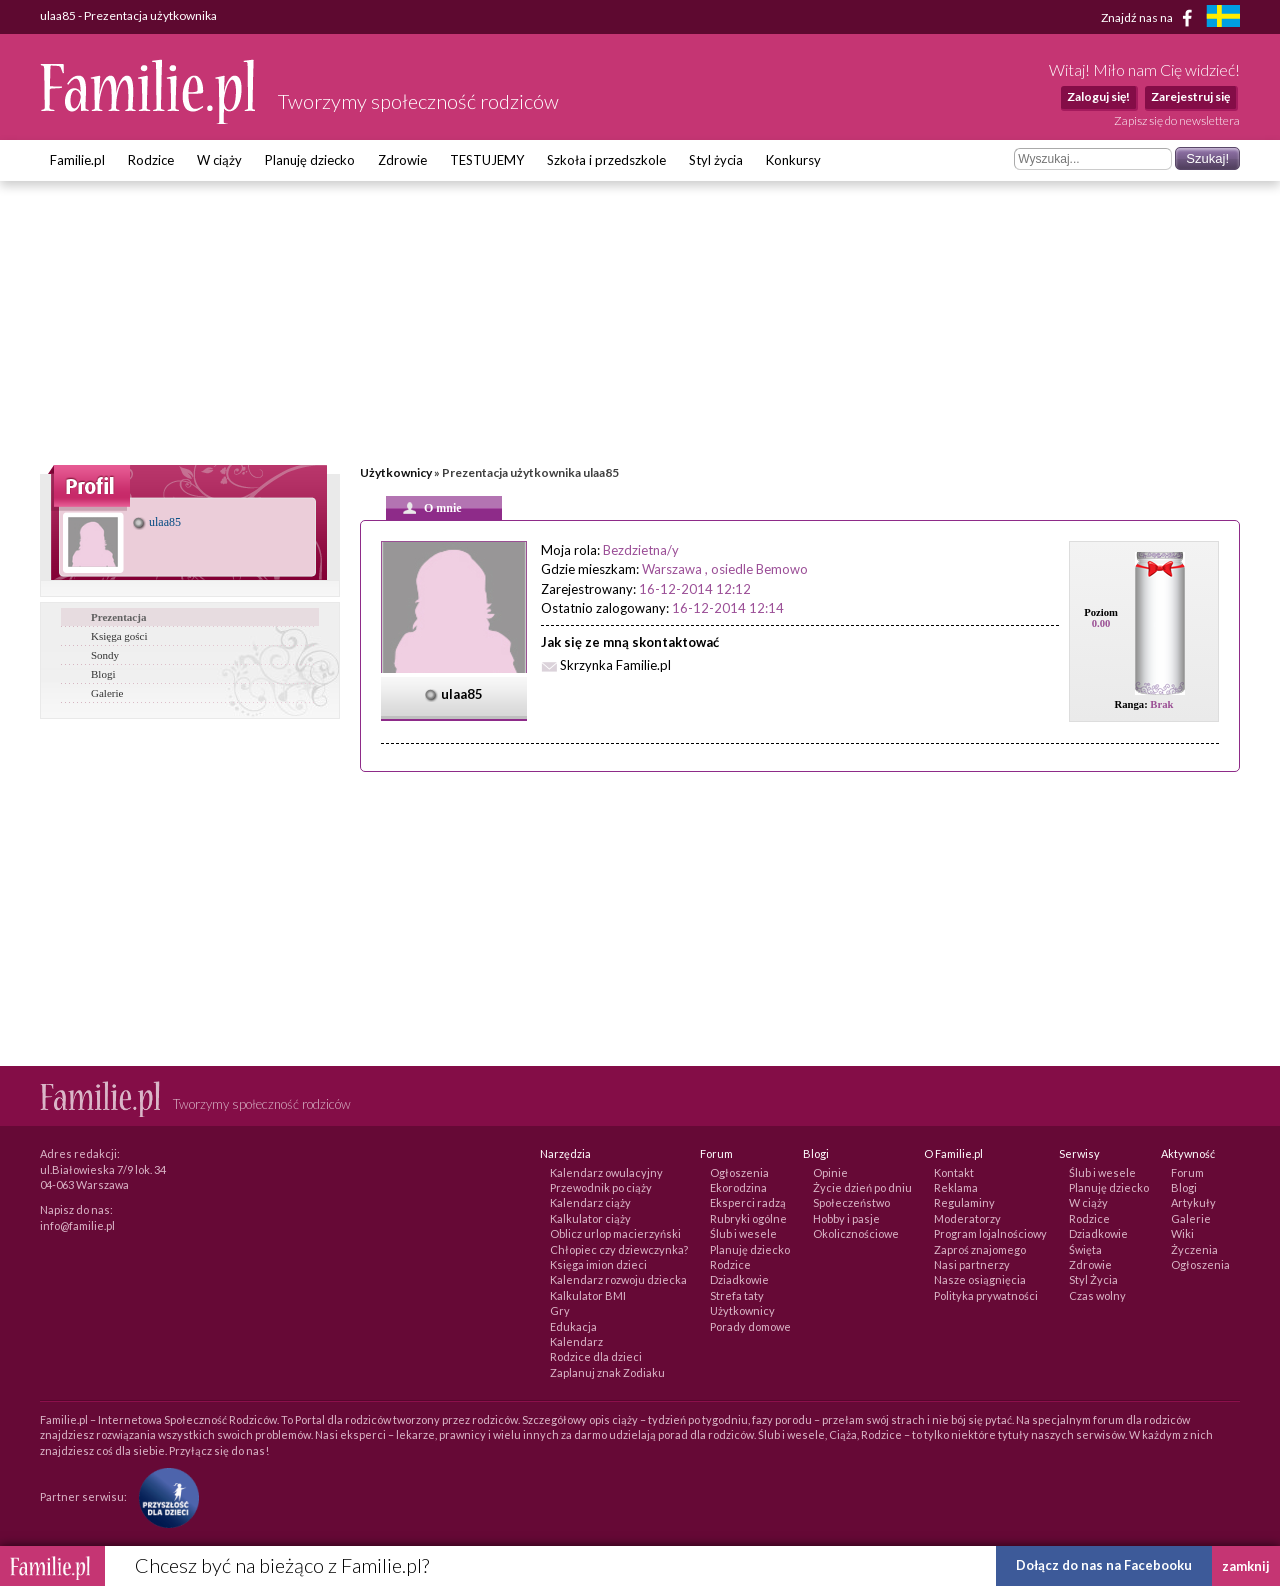 The image size is (1280, 1586). I want to click on Szkoła i przedszkole, so click(606, 160).